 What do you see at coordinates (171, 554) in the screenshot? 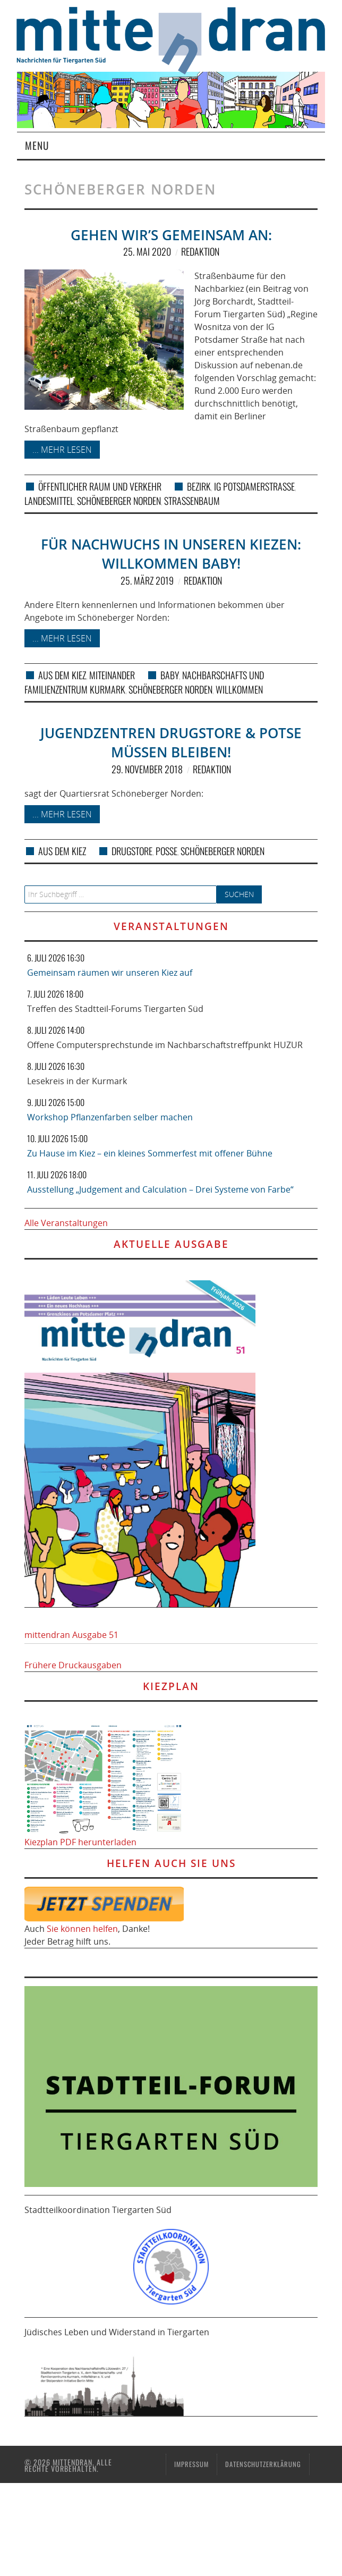
I see `Für Nachwuchs in unseren Kiezen: Willkommen Baby!` at bounding box center [171, 554].